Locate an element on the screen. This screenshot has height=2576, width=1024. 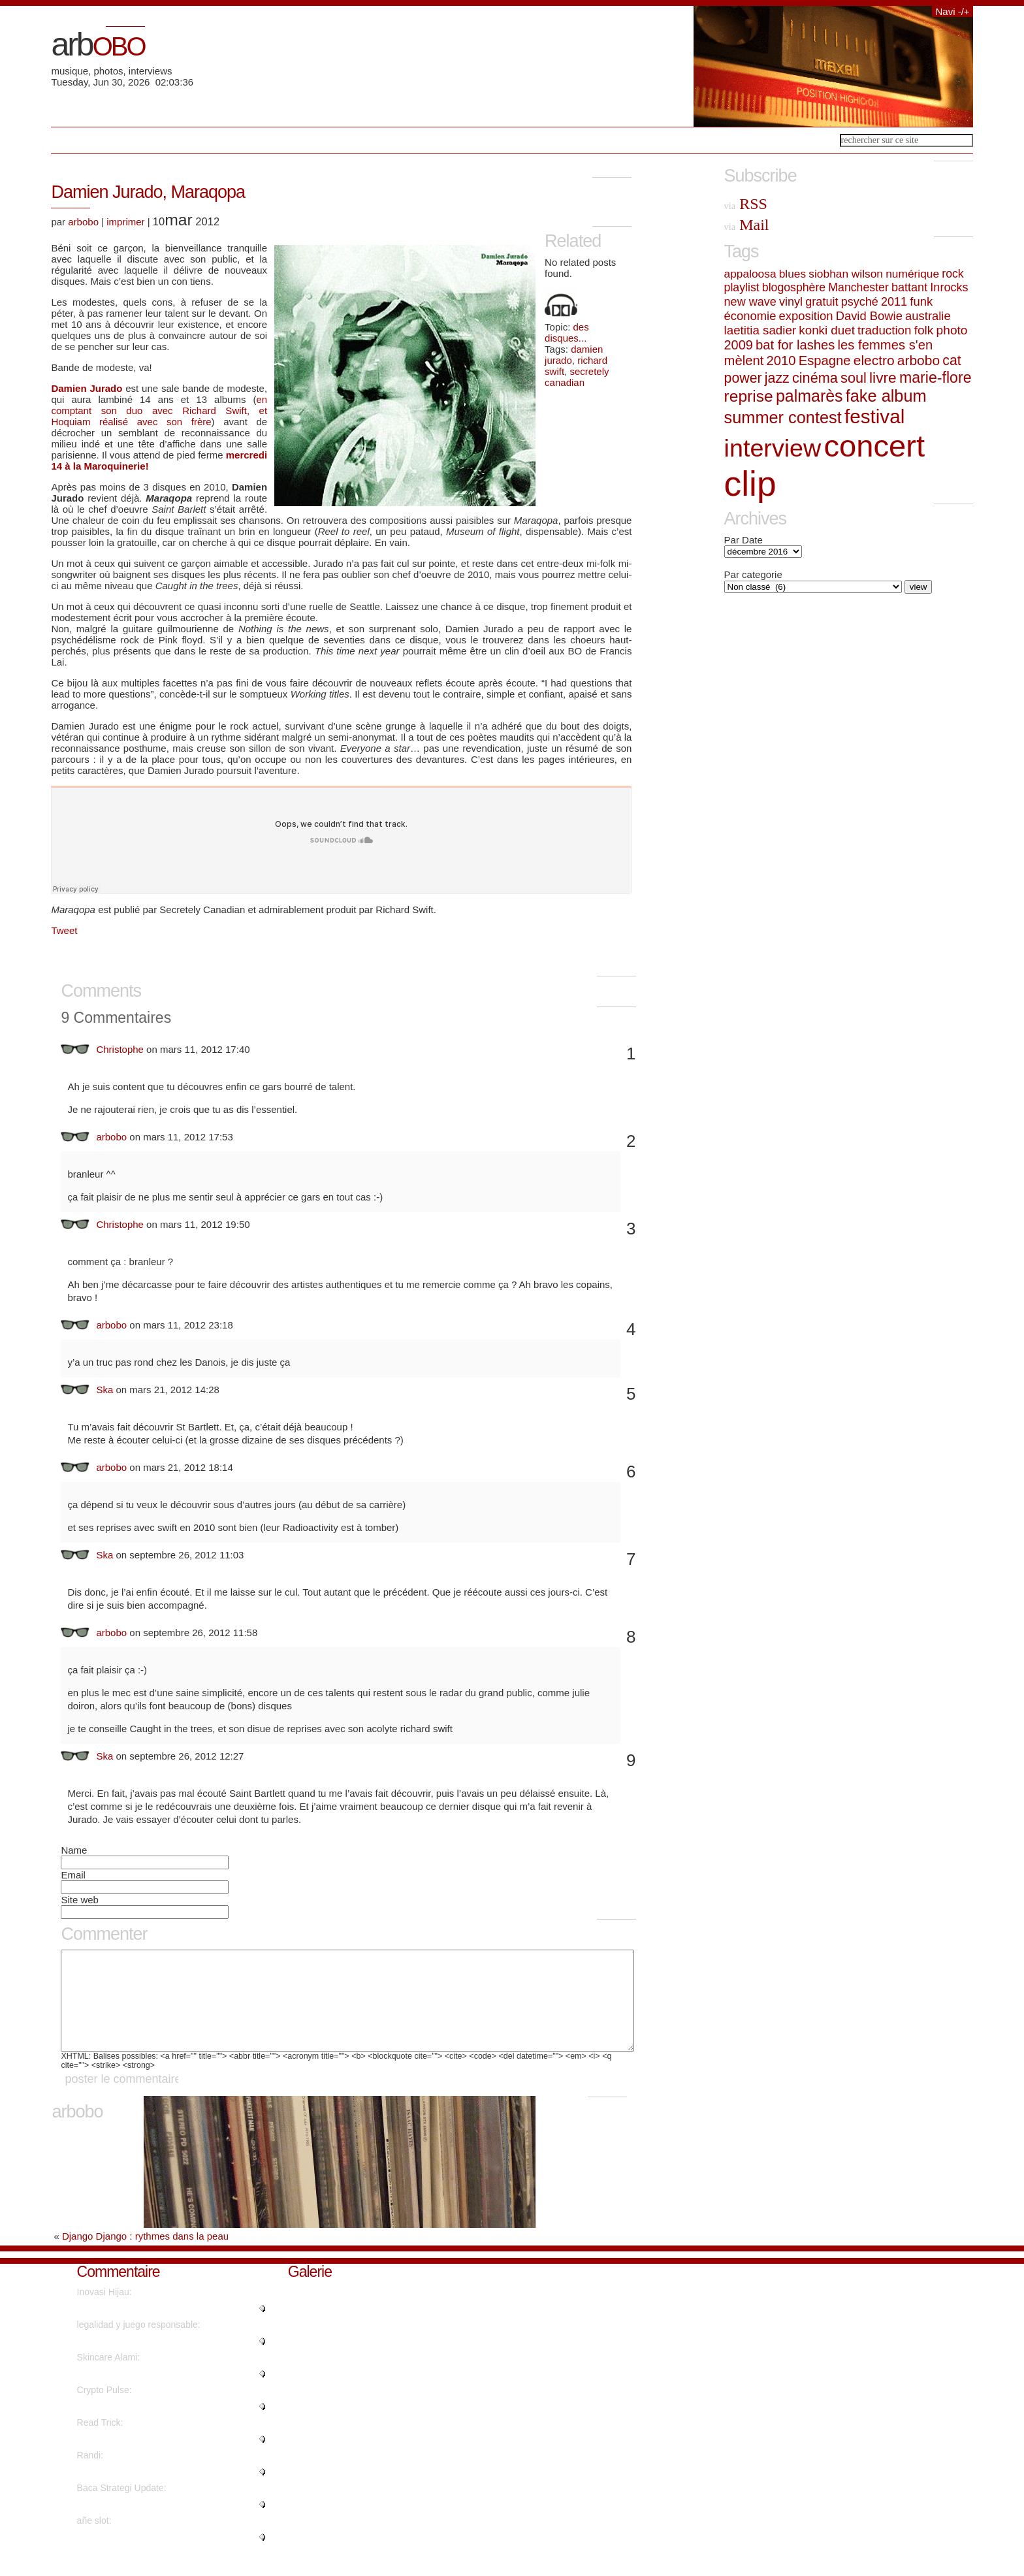
David Bowie is located at coordinates (869, 316).